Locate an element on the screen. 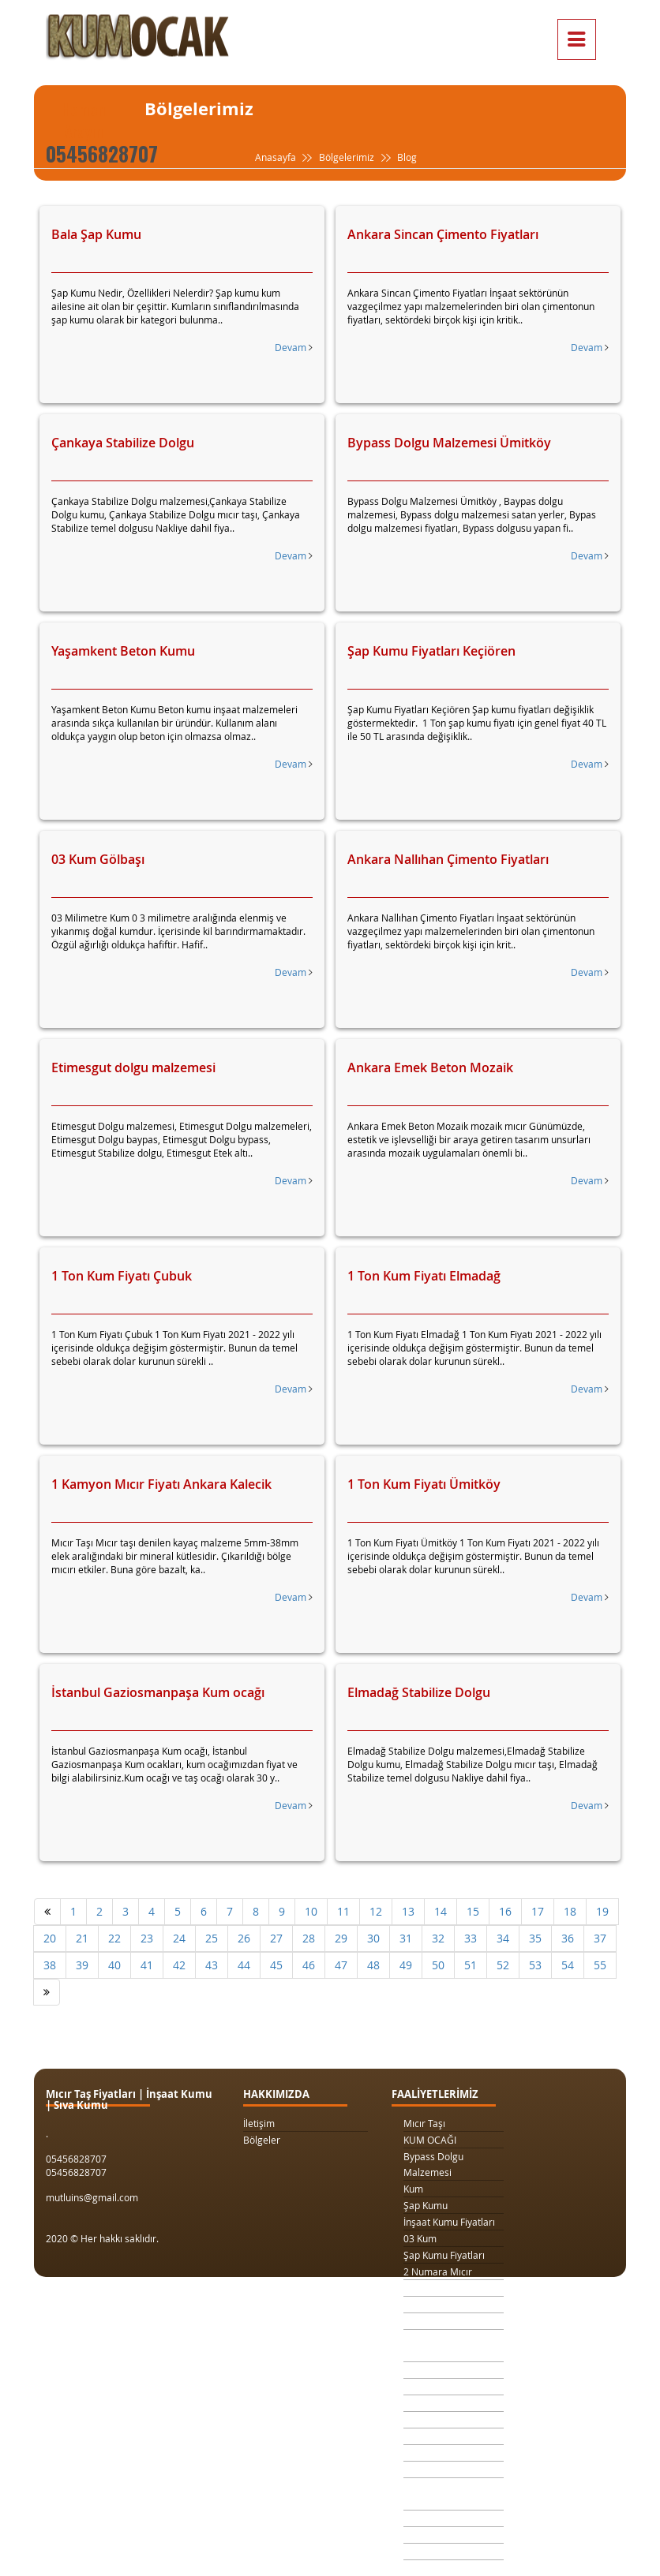 Image resolution: width=660 pixels, height=2576 pixels. 38 is located at coordinates (49, 1964).